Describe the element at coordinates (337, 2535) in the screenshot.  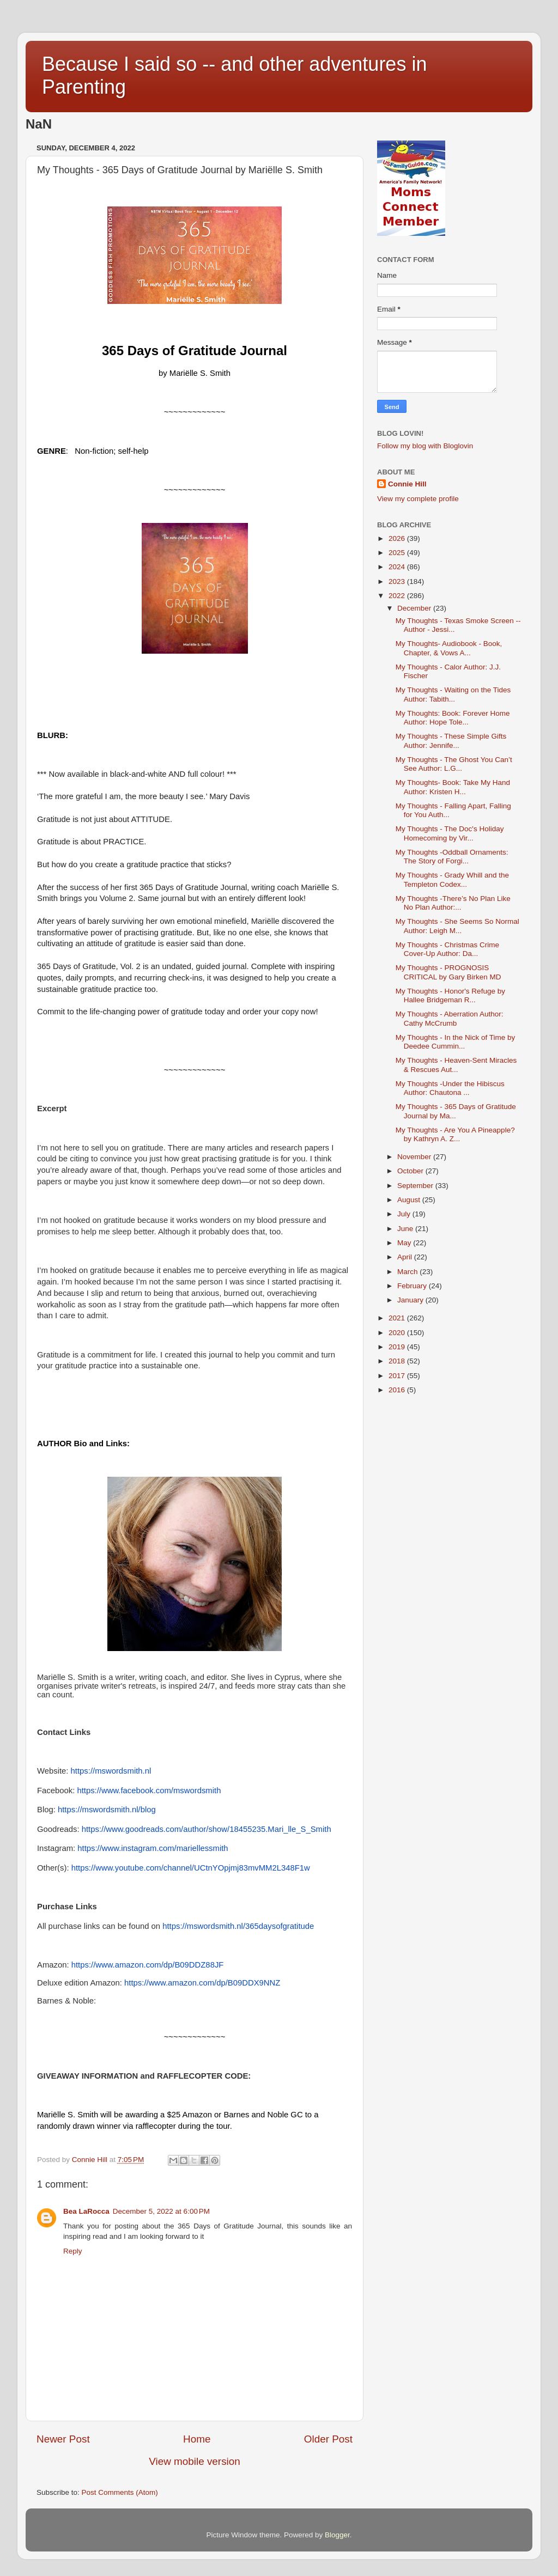
I see `Blogger` at that location.